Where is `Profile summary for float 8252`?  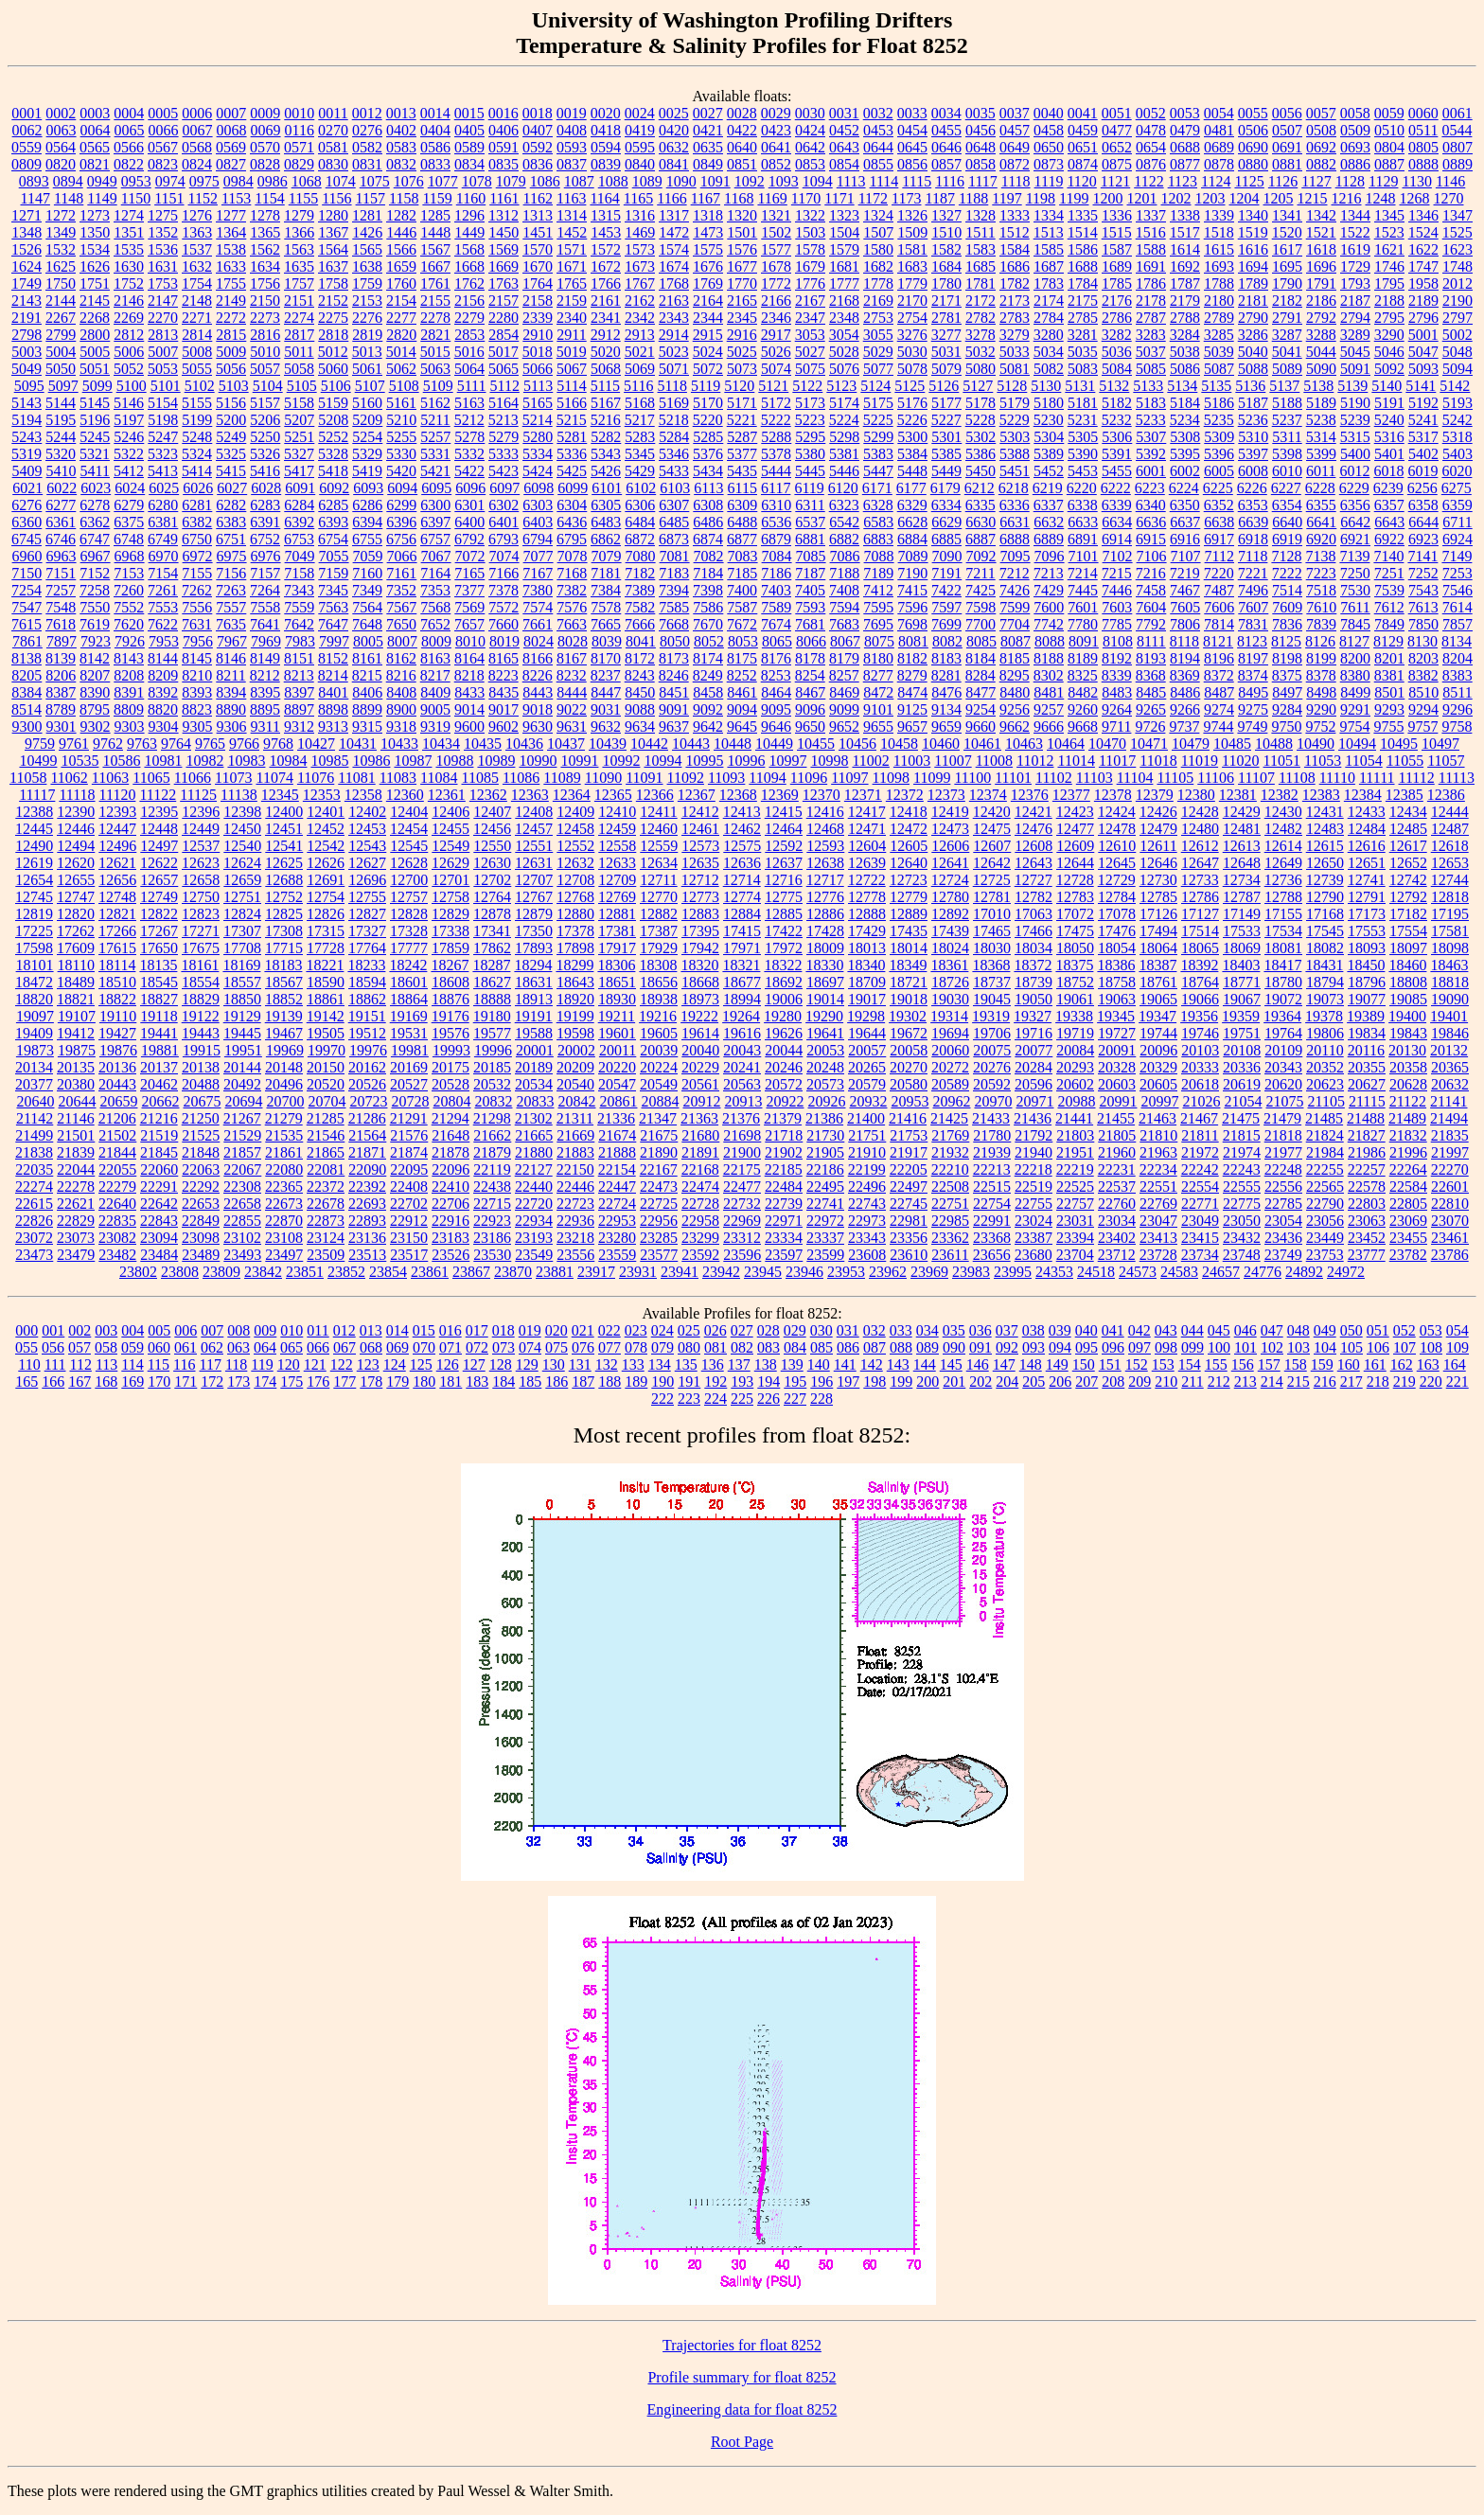
Profile summary for float 8252 is located at coordinates (741, 2377).